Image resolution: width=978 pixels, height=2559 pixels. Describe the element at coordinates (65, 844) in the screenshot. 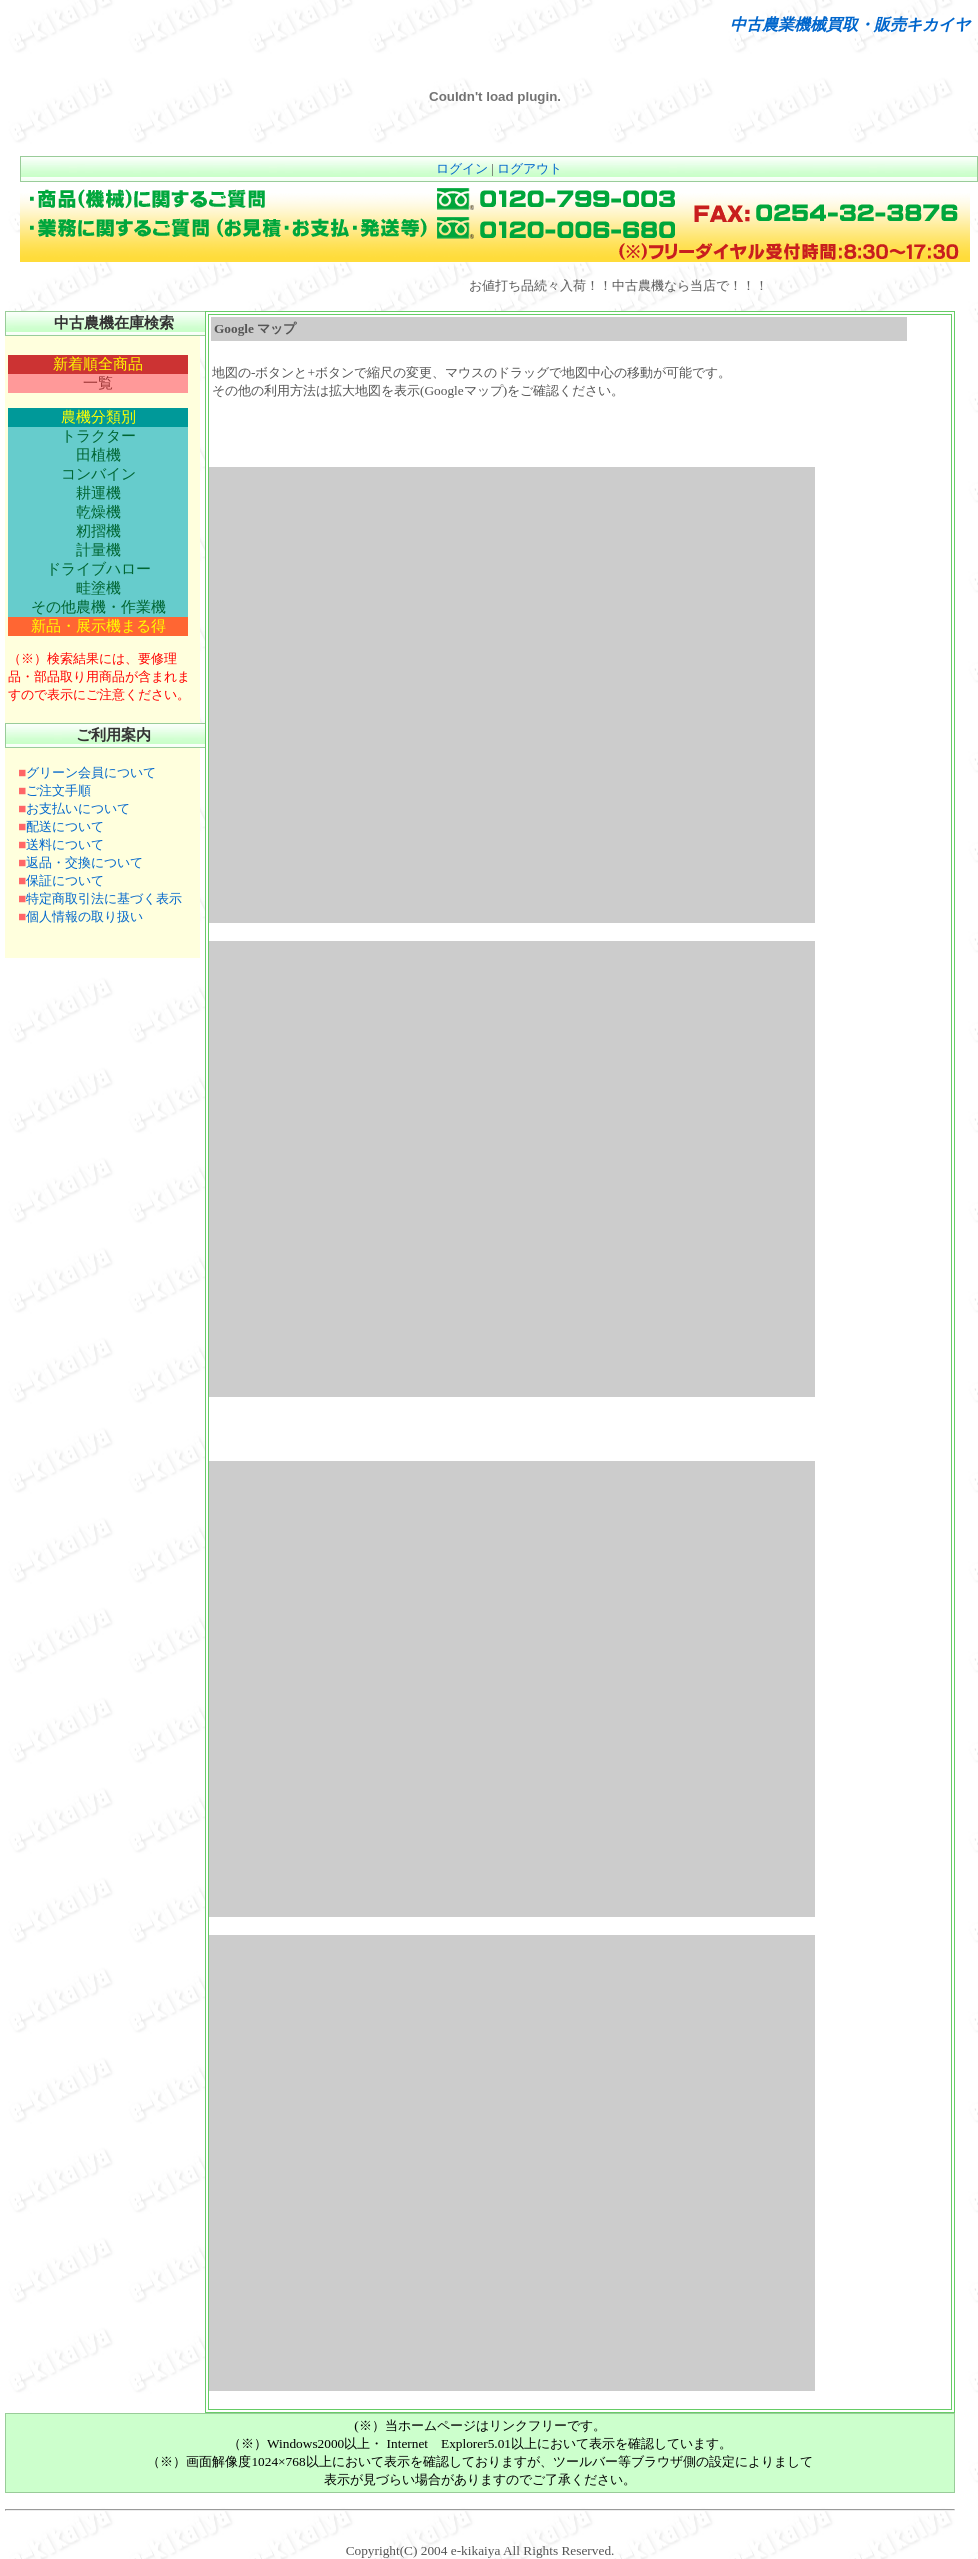

I see `送料について` at that location.